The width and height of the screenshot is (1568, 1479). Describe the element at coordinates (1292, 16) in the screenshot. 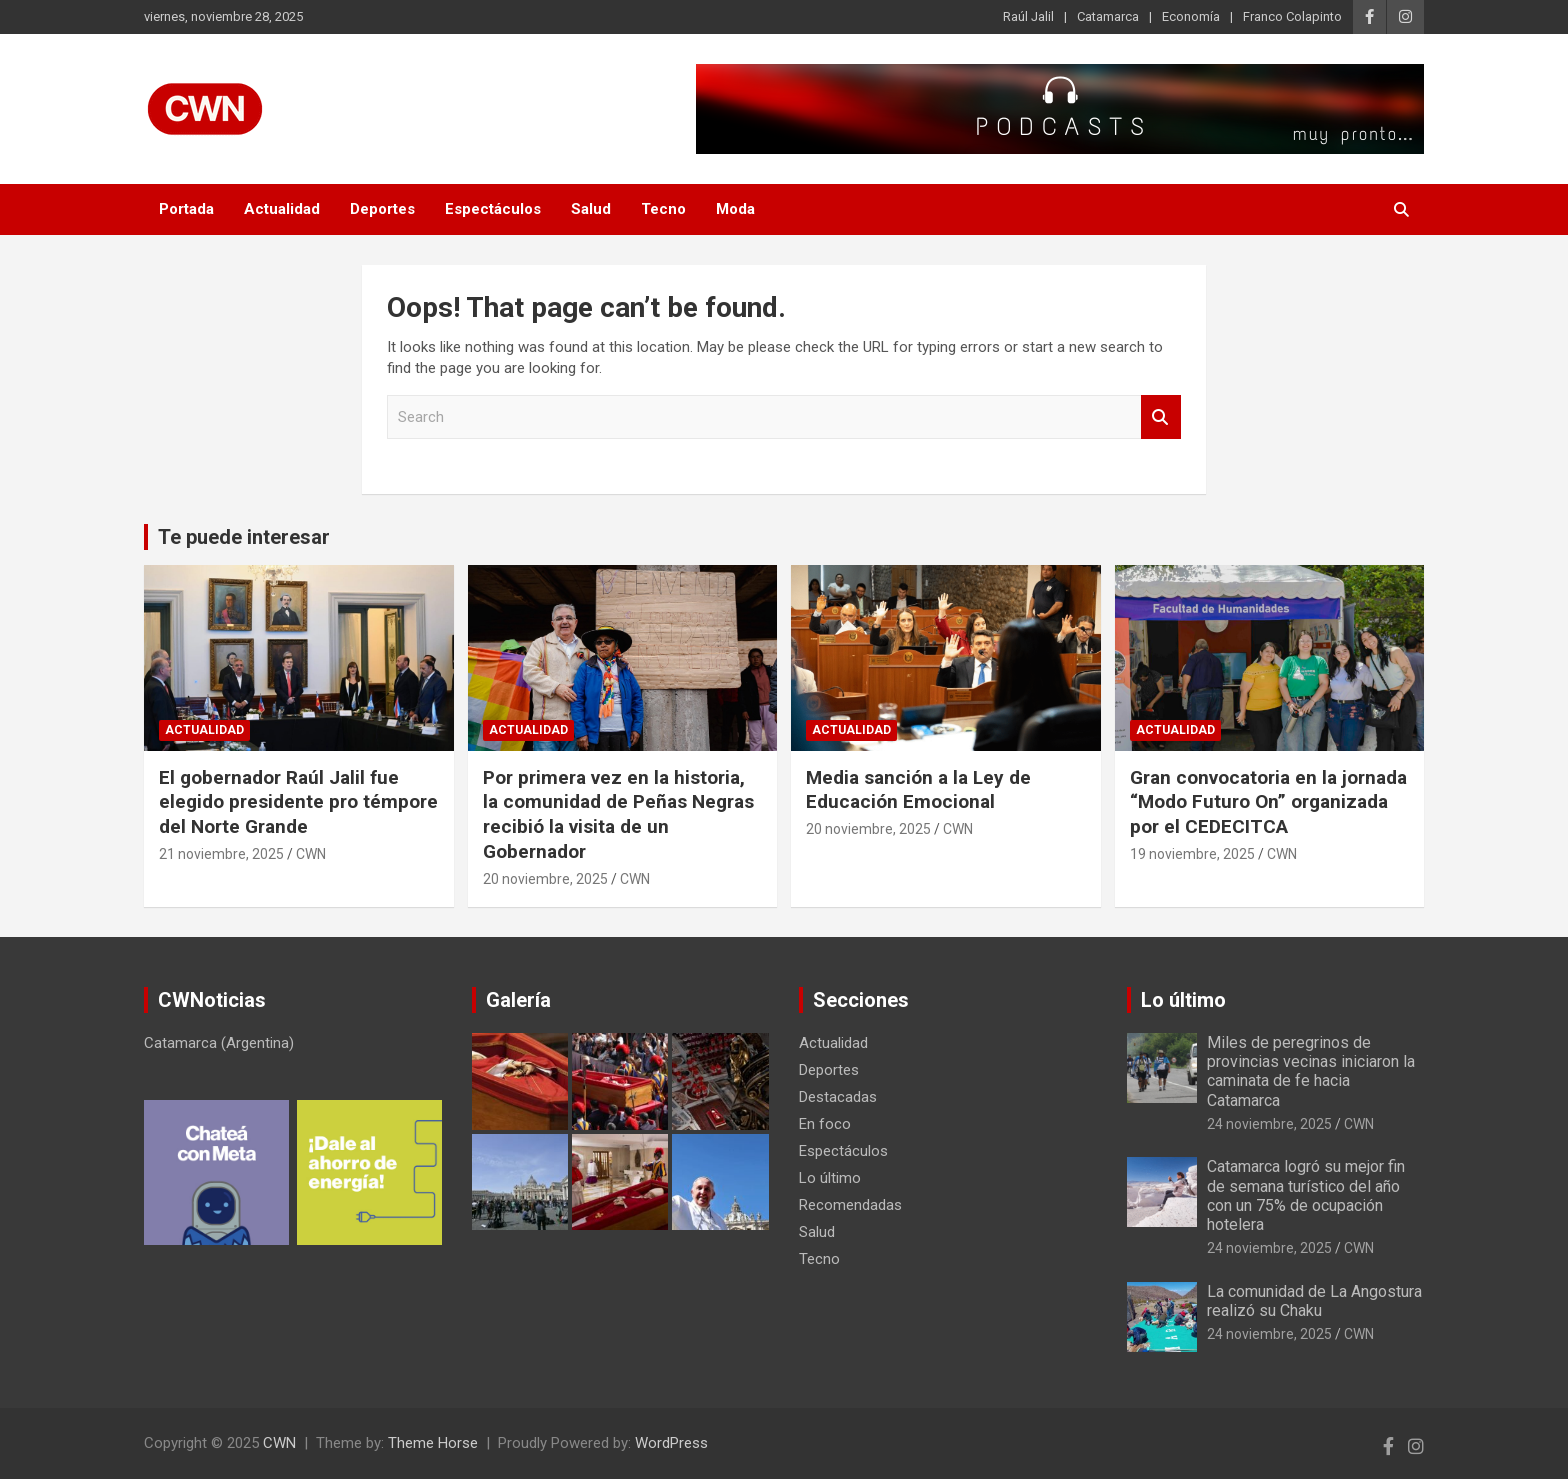

I see `Franco Colapinto` at that location.